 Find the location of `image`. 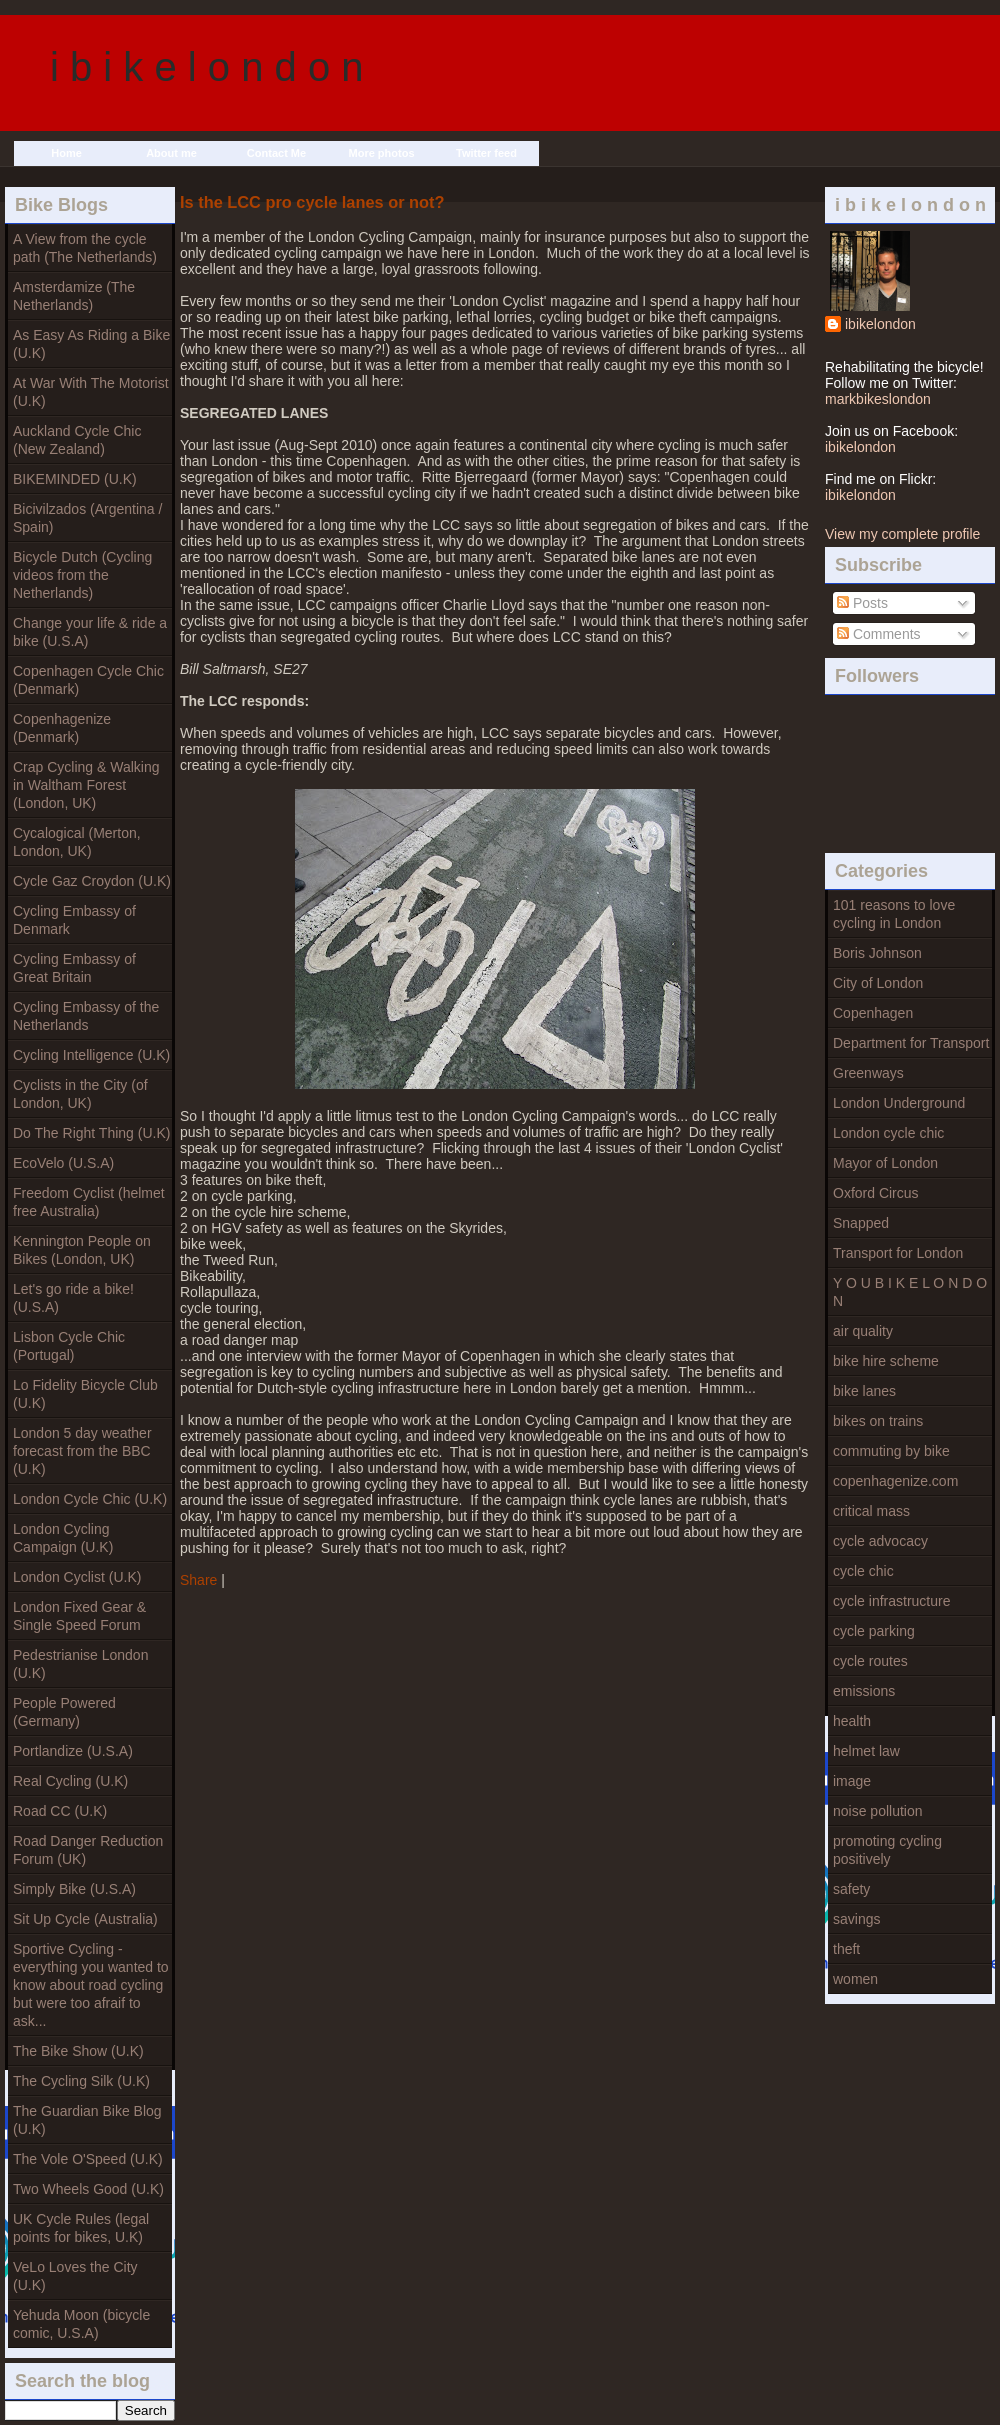

image is located at coordinates (852, 1781).